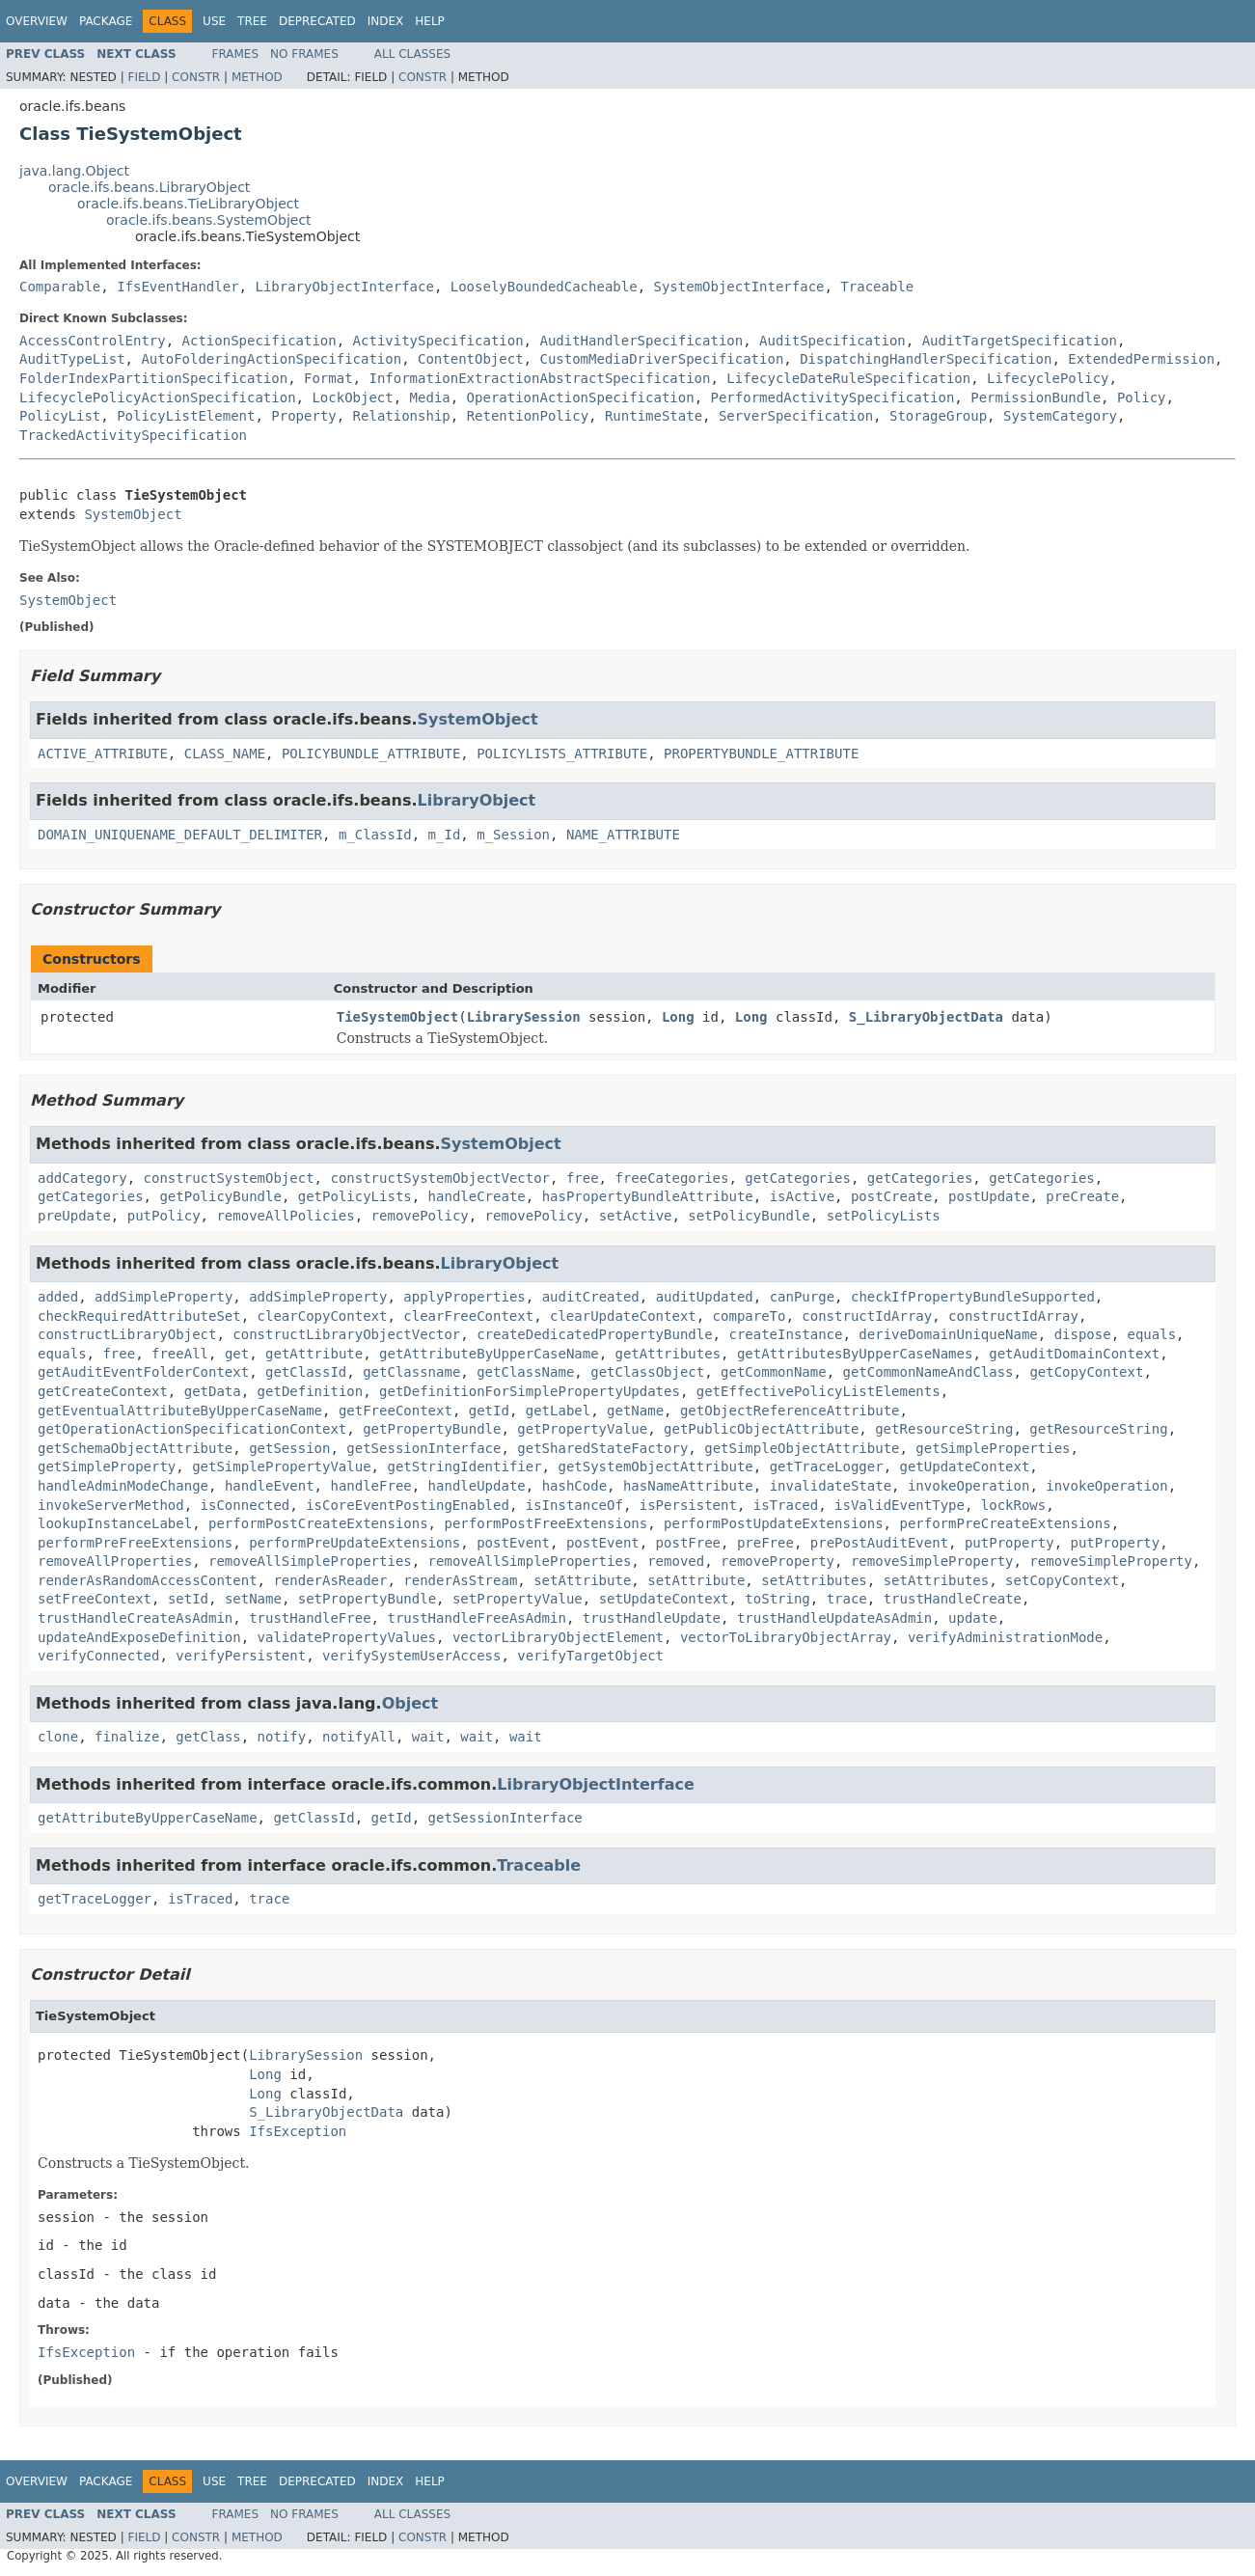  What do you see at coordinates (988, 1196) in the screenshot?
I see `postUpdate` at bounding box center [988, 1196].